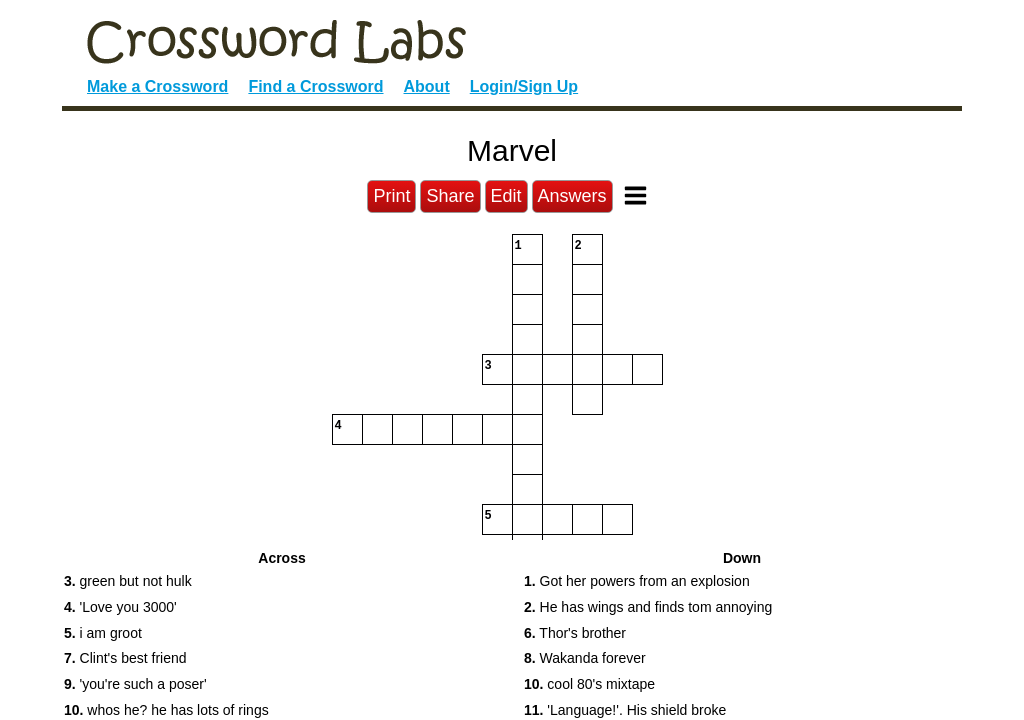  Describe the element at coordinates (315, 86) in the screenshot. I see `Find a Crossword` at that location.